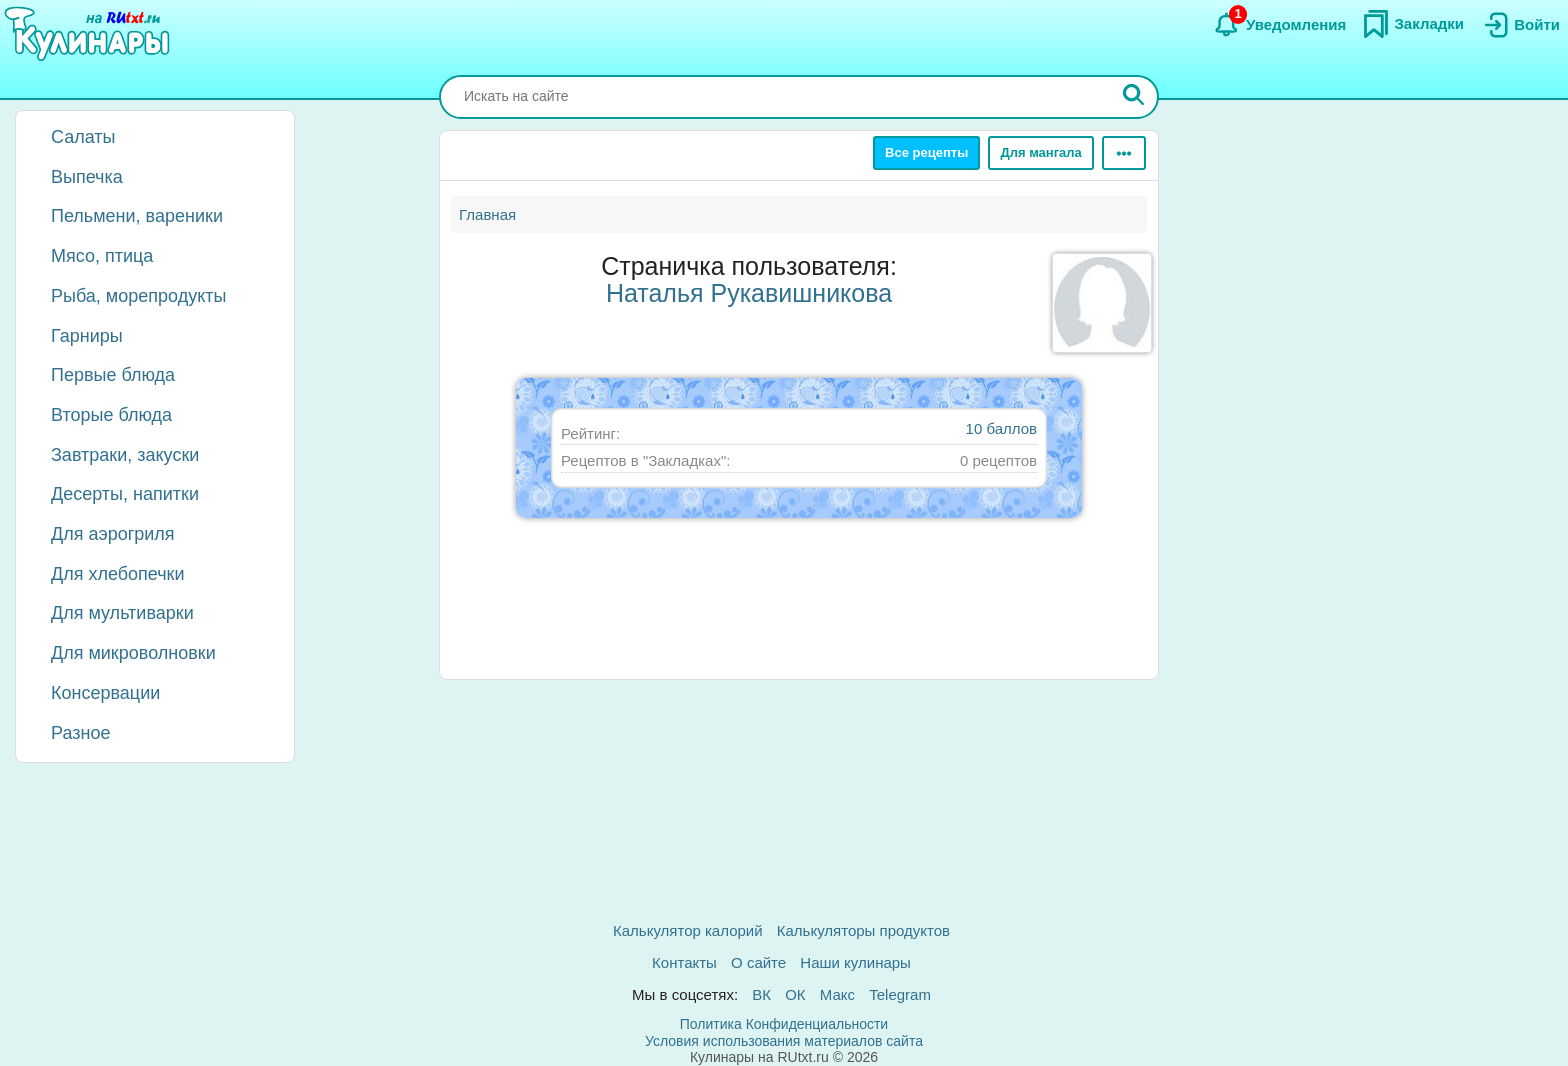 This screenshot has width=1568, height=1066. What do you see at coordinates (784, 1041) in the screenshot?
I see `Условия использования материалов сайта` at bounding box center [784, 1041].